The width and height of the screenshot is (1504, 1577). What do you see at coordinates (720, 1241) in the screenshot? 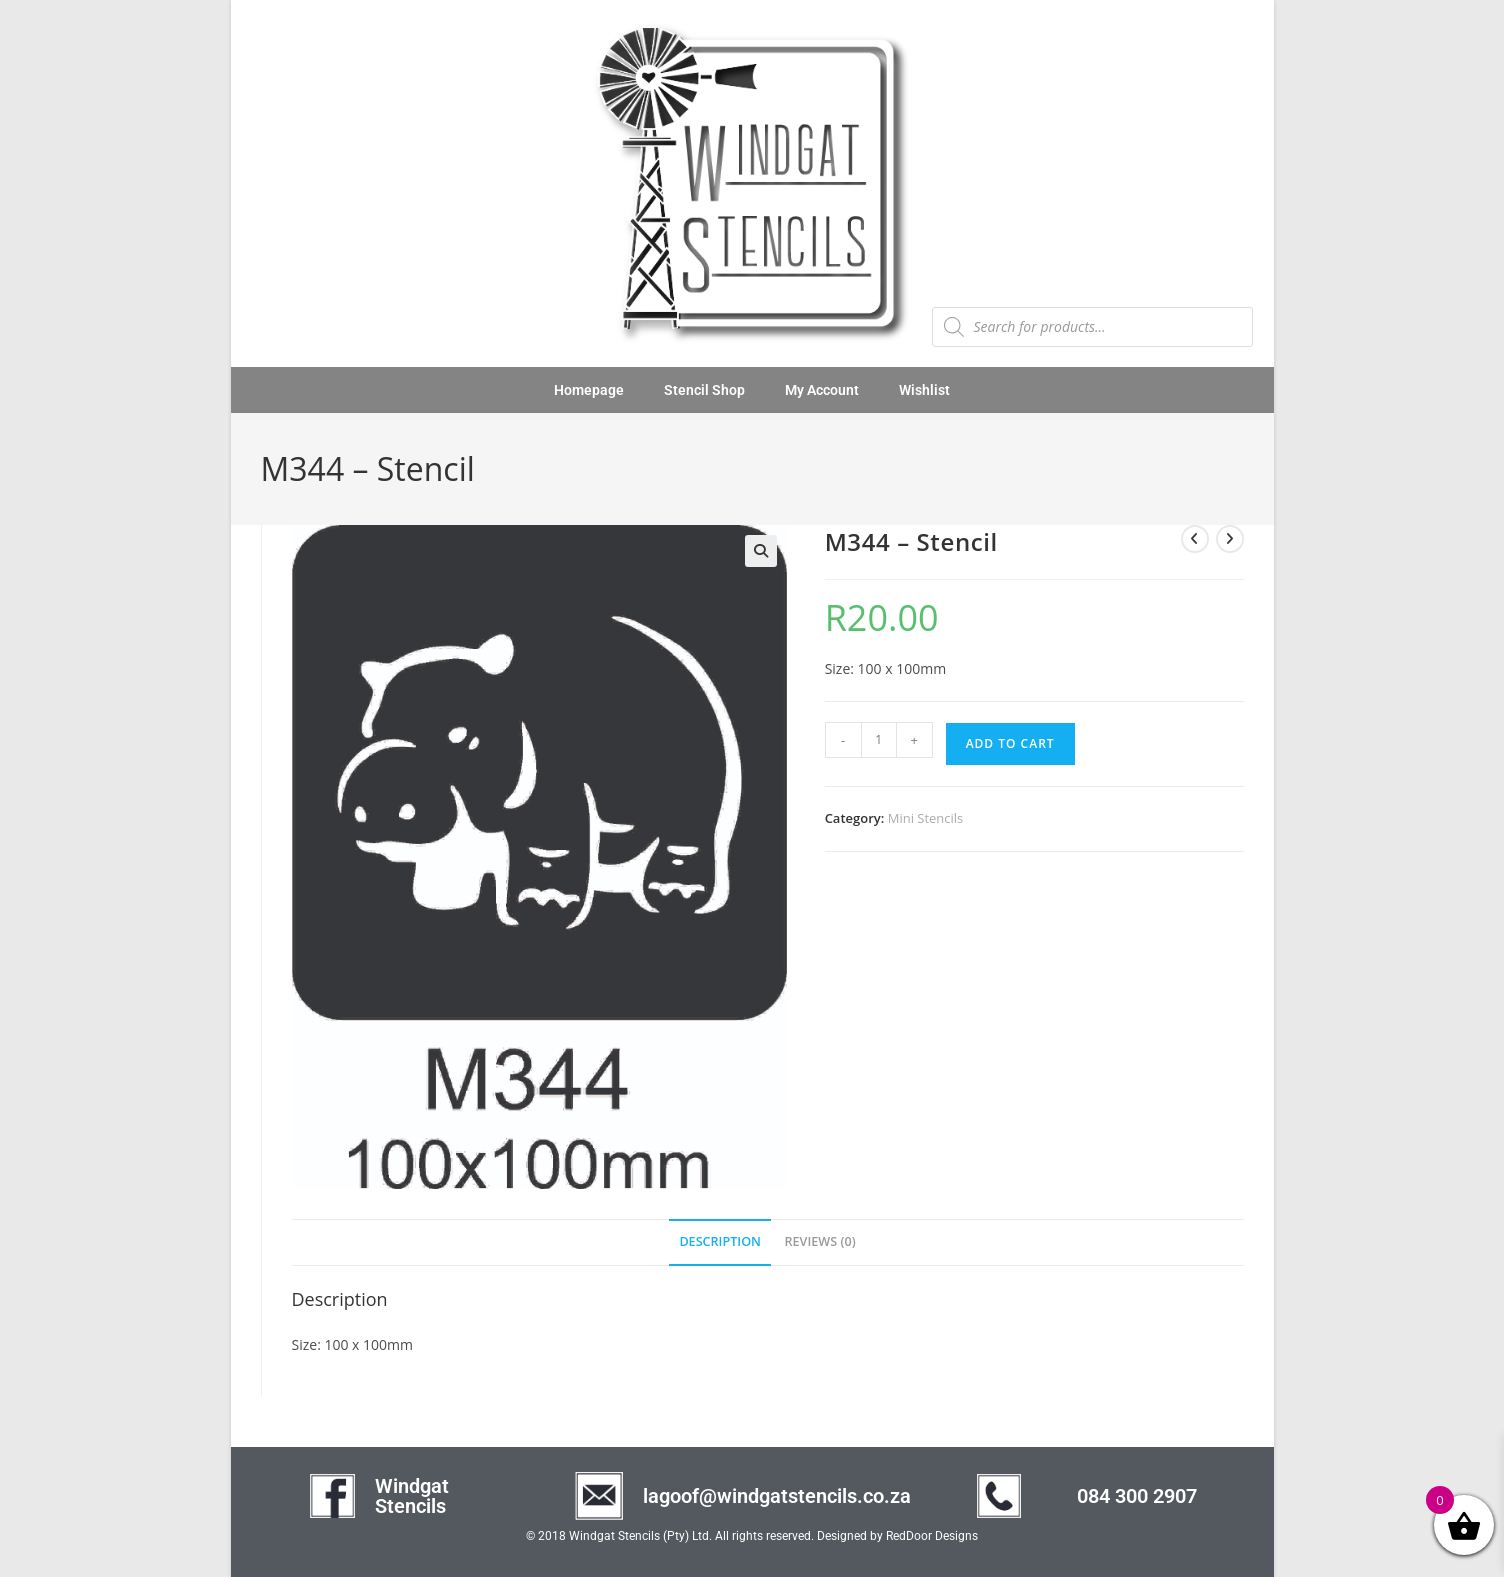
I see `Description [tab]` at bounding box center [720, 1241].